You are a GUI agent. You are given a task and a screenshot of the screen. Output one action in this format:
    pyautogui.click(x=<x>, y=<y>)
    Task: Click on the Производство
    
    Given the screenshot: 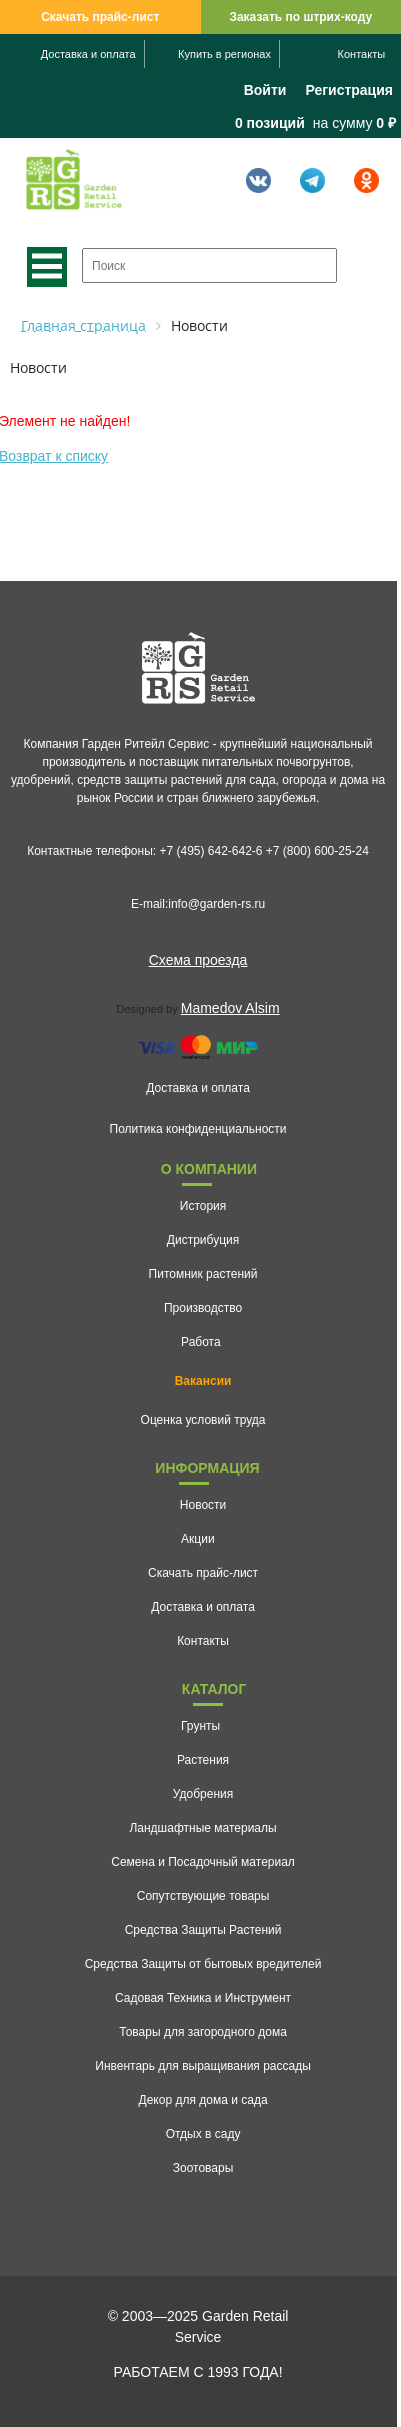 What is the action you would take?
    pyautogui.click(x=203, y=1308)
    